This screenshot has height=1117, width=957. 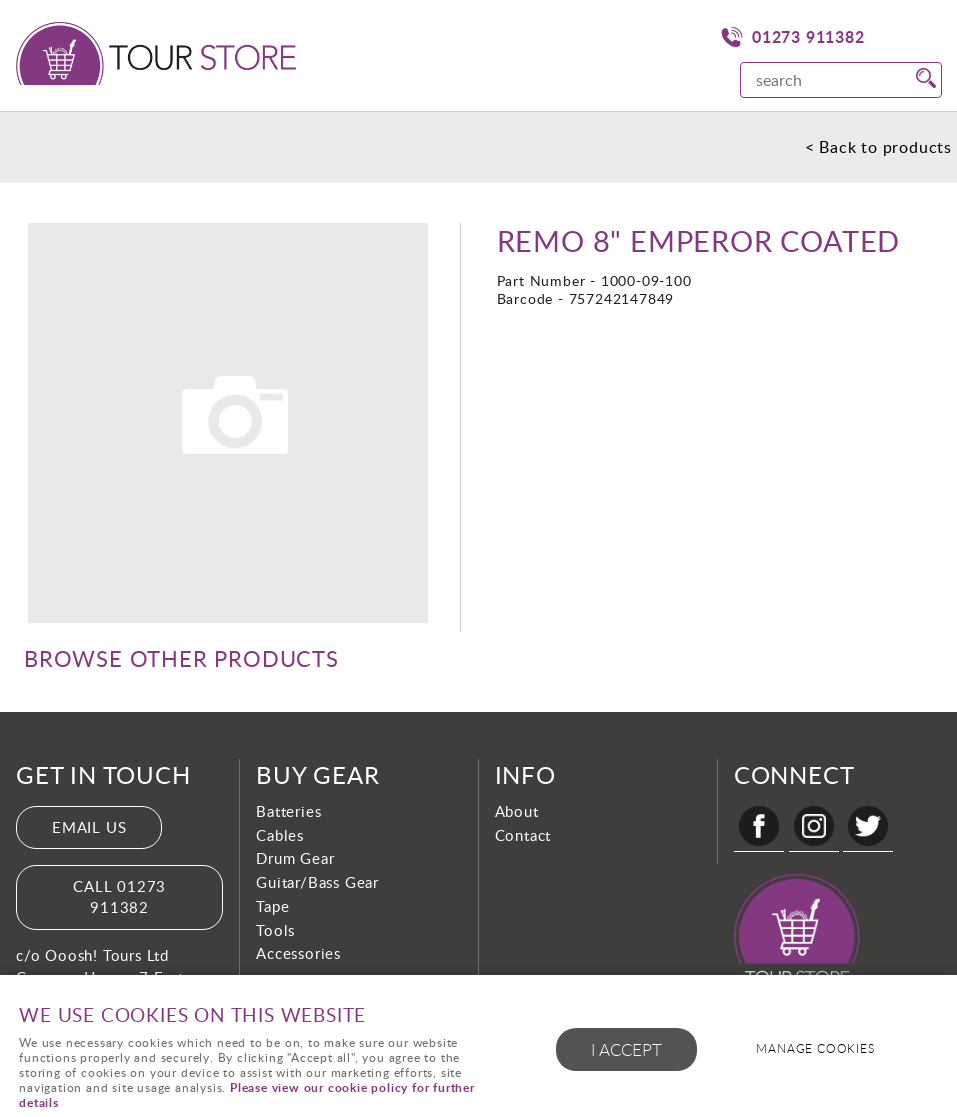 I want to click on Guitar/Bass Gear, so click(x=317, y=882).